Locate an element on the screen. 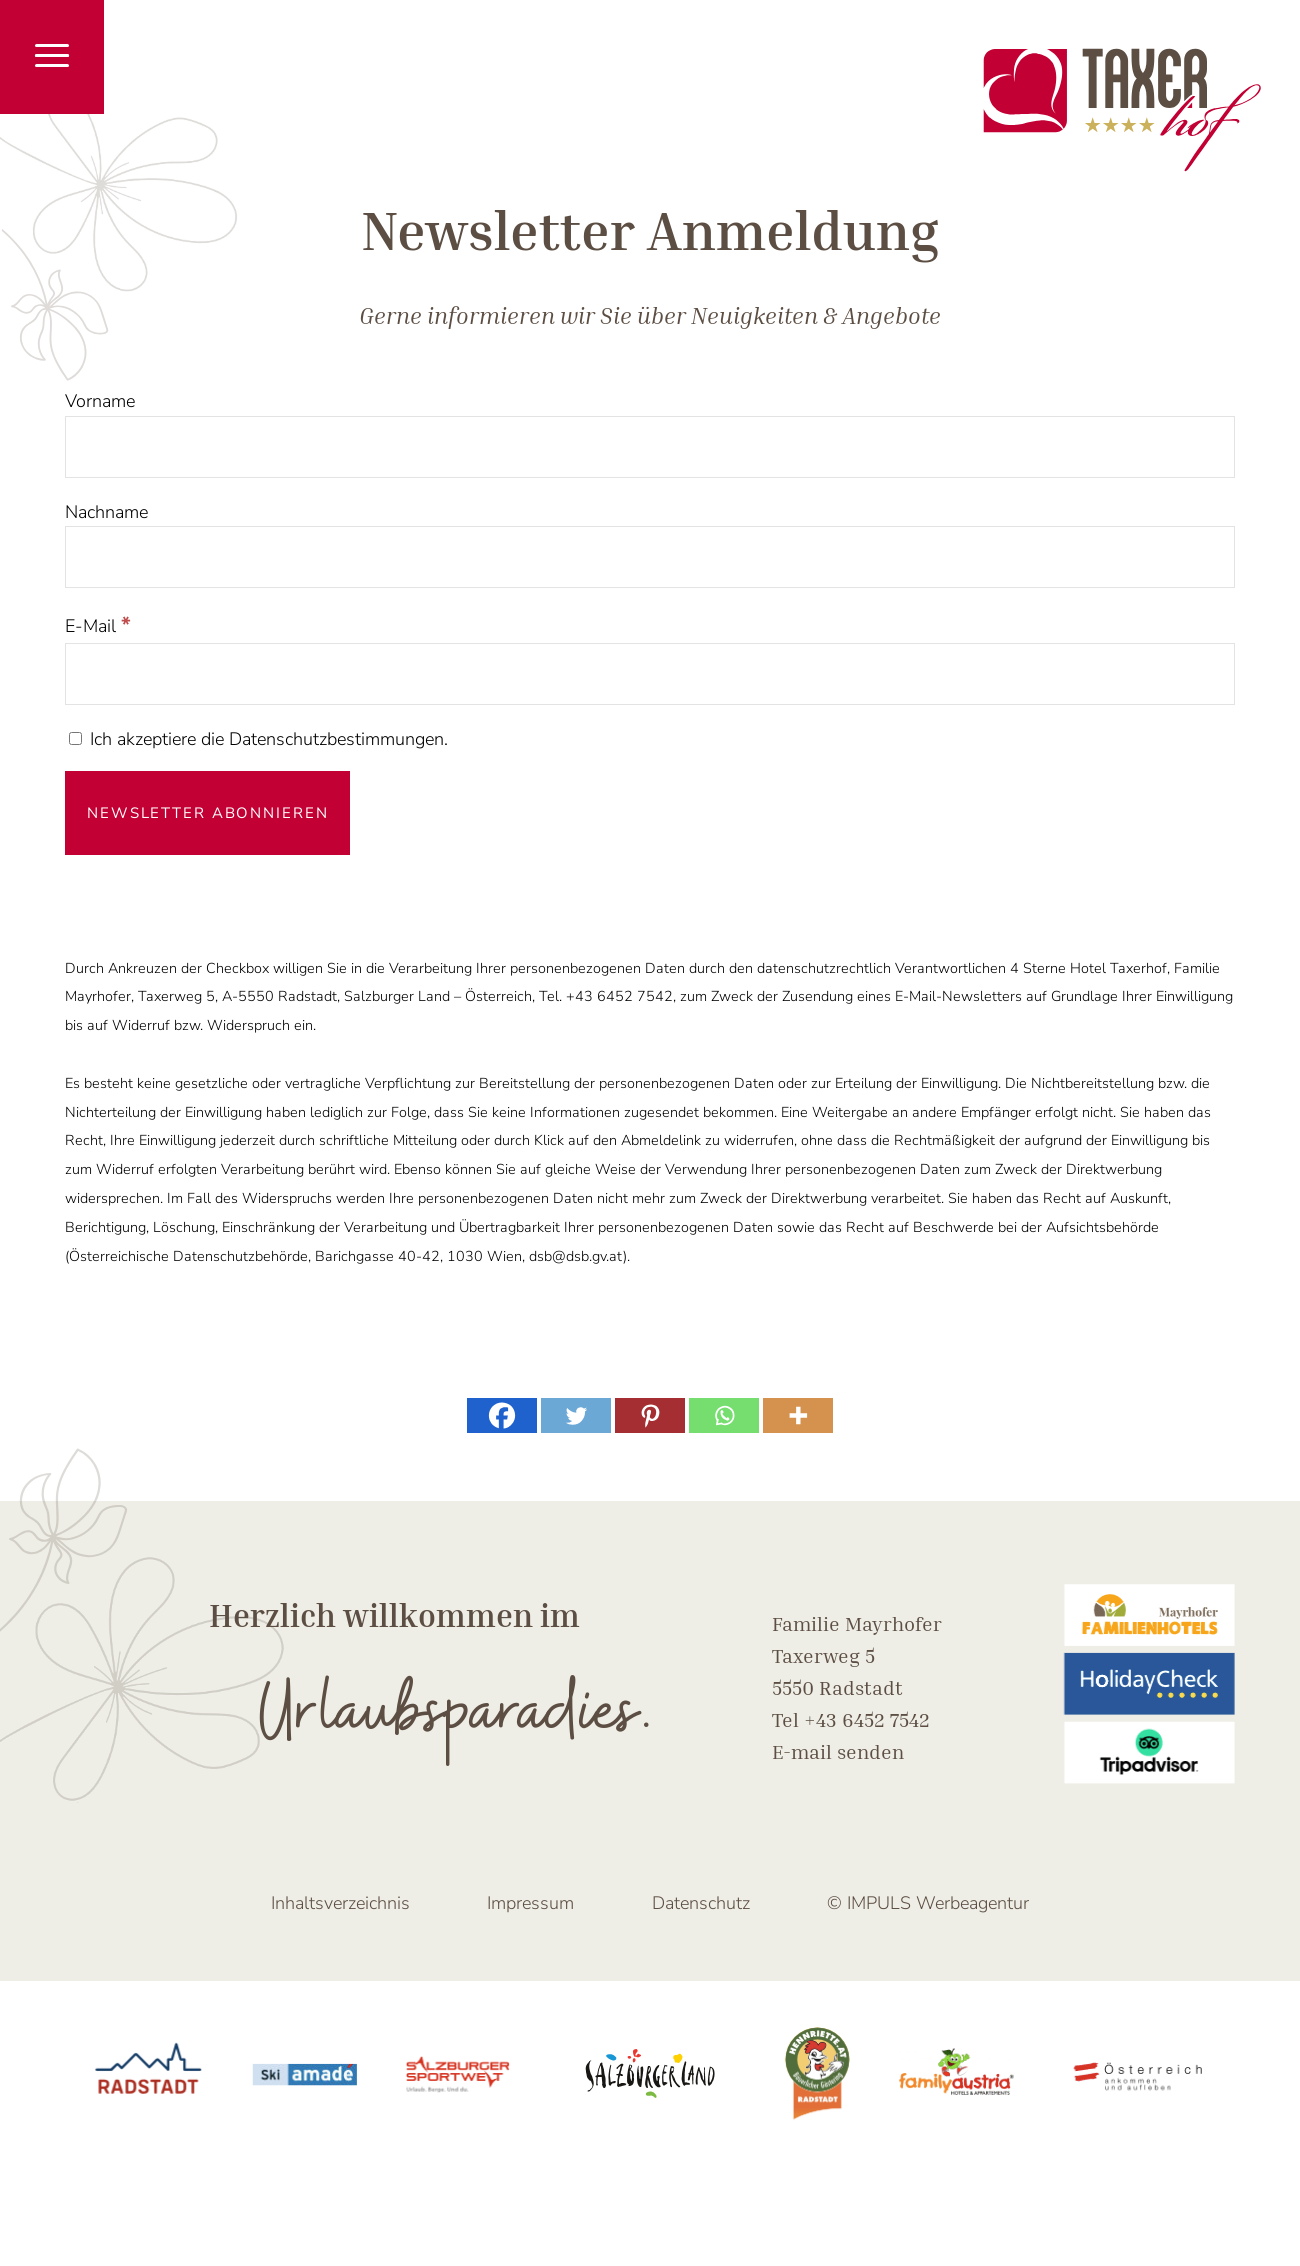 This screenshot has height=2266, width=1300. © IMPULS Werbeagentur is located at coordinates (928, 1903).